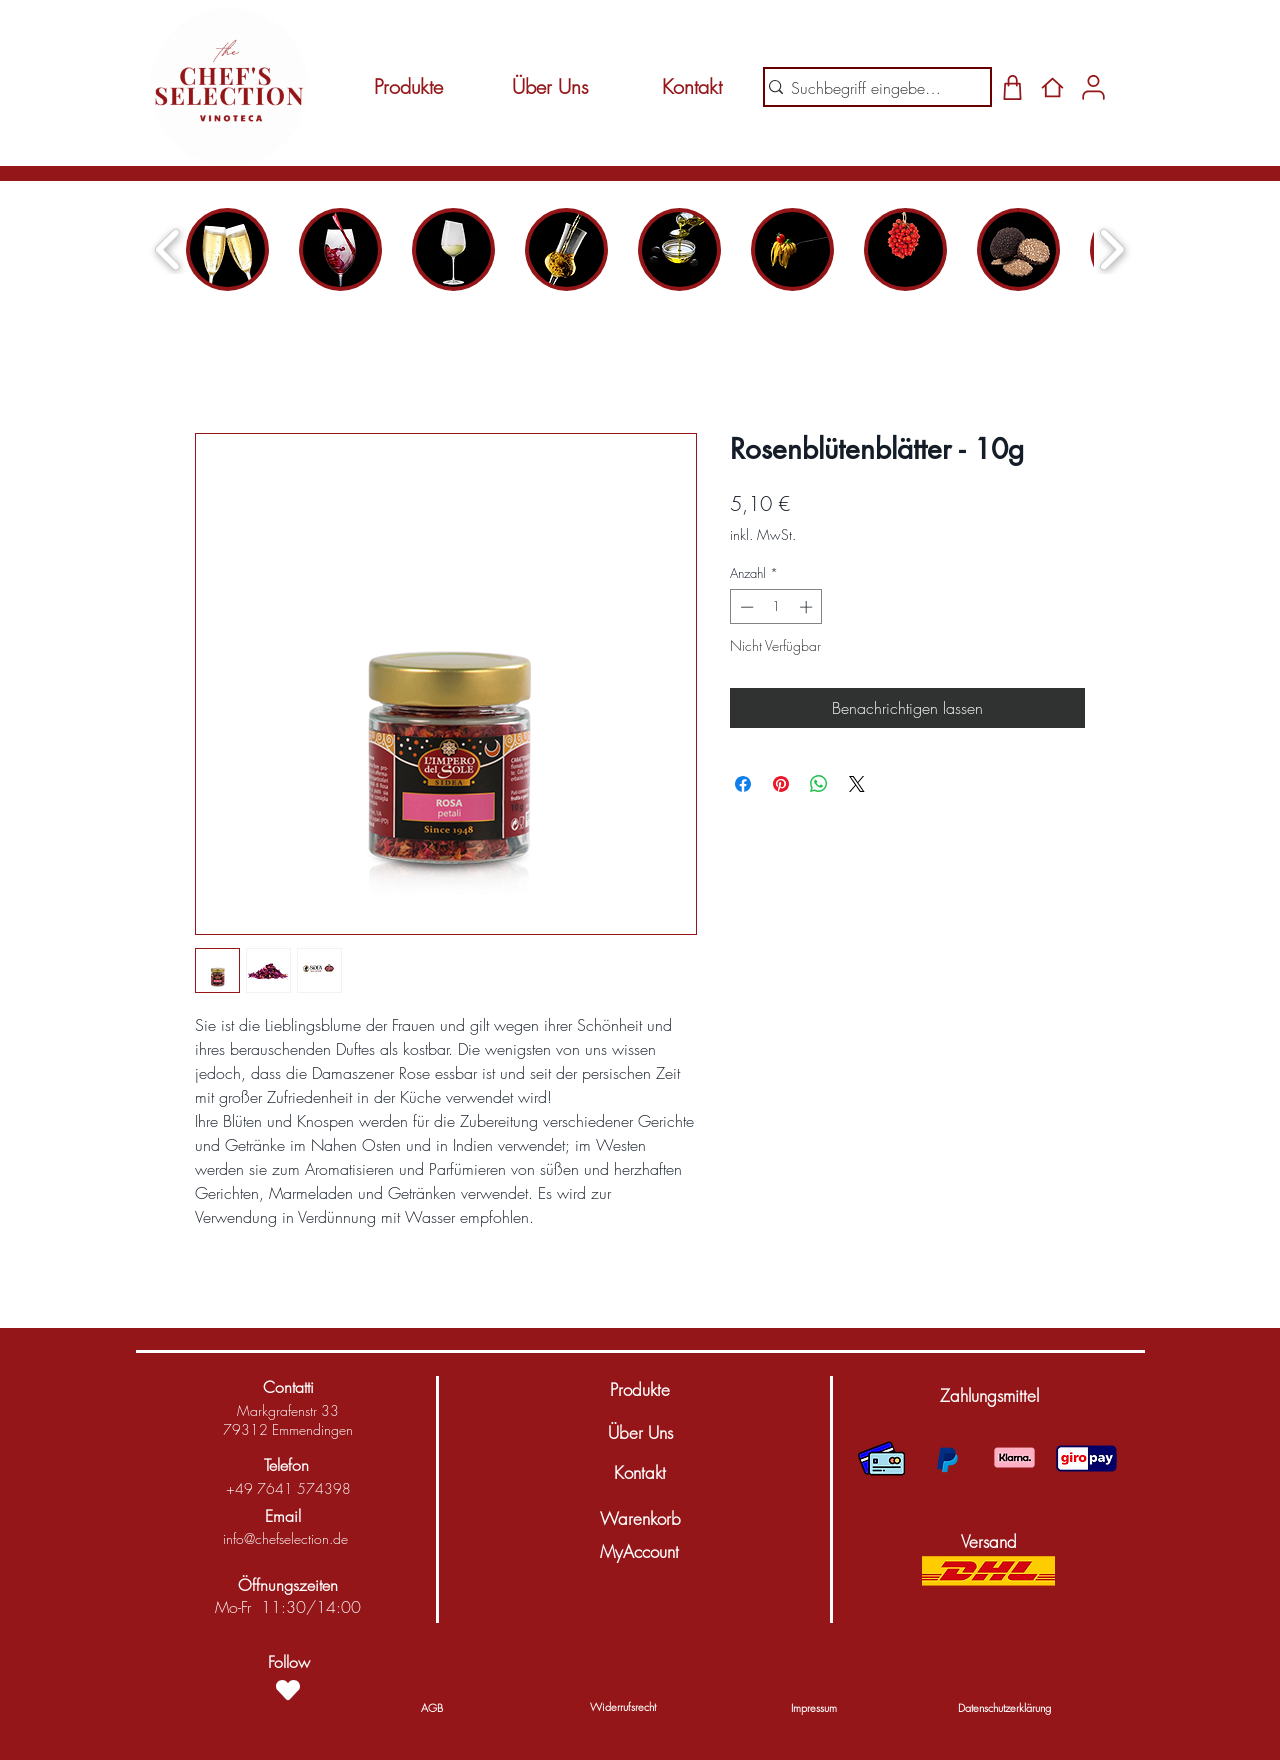 The height and width of the screenshot is (1760, 1280). What do you see at coordinates (808, 607) in the screenshot?
I see `[Increment]` at bounding box center [808, 607].